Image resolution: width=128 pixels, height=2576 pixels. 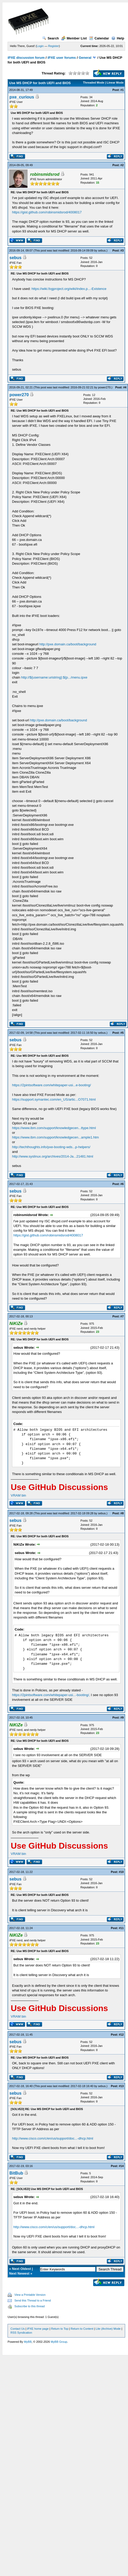 I want to click on Register, so click(x=53, y=46).